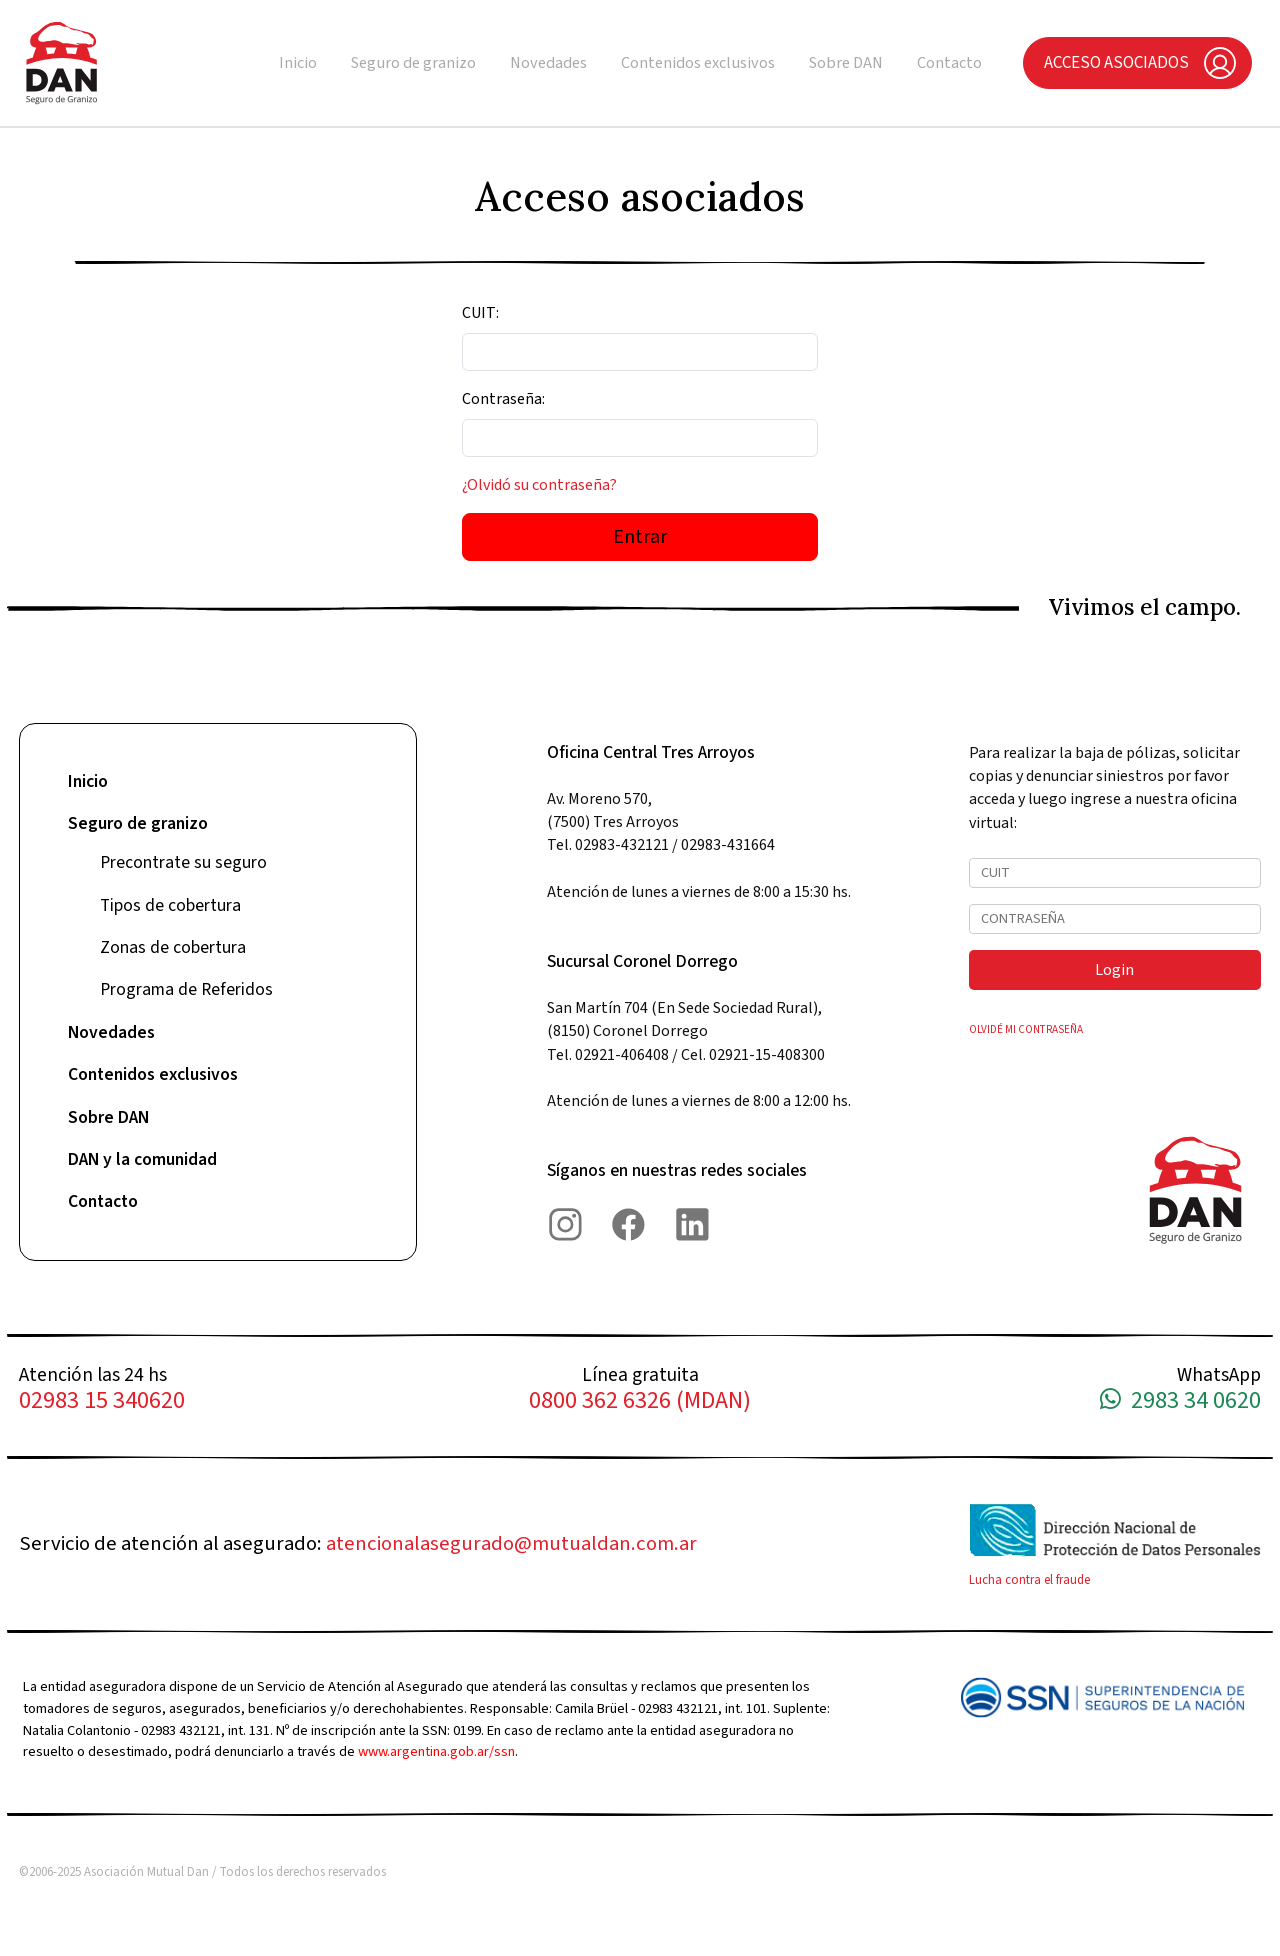  Describe the element at coordinates (949, 63) in the screenshot. I see `Contacto` at that location.